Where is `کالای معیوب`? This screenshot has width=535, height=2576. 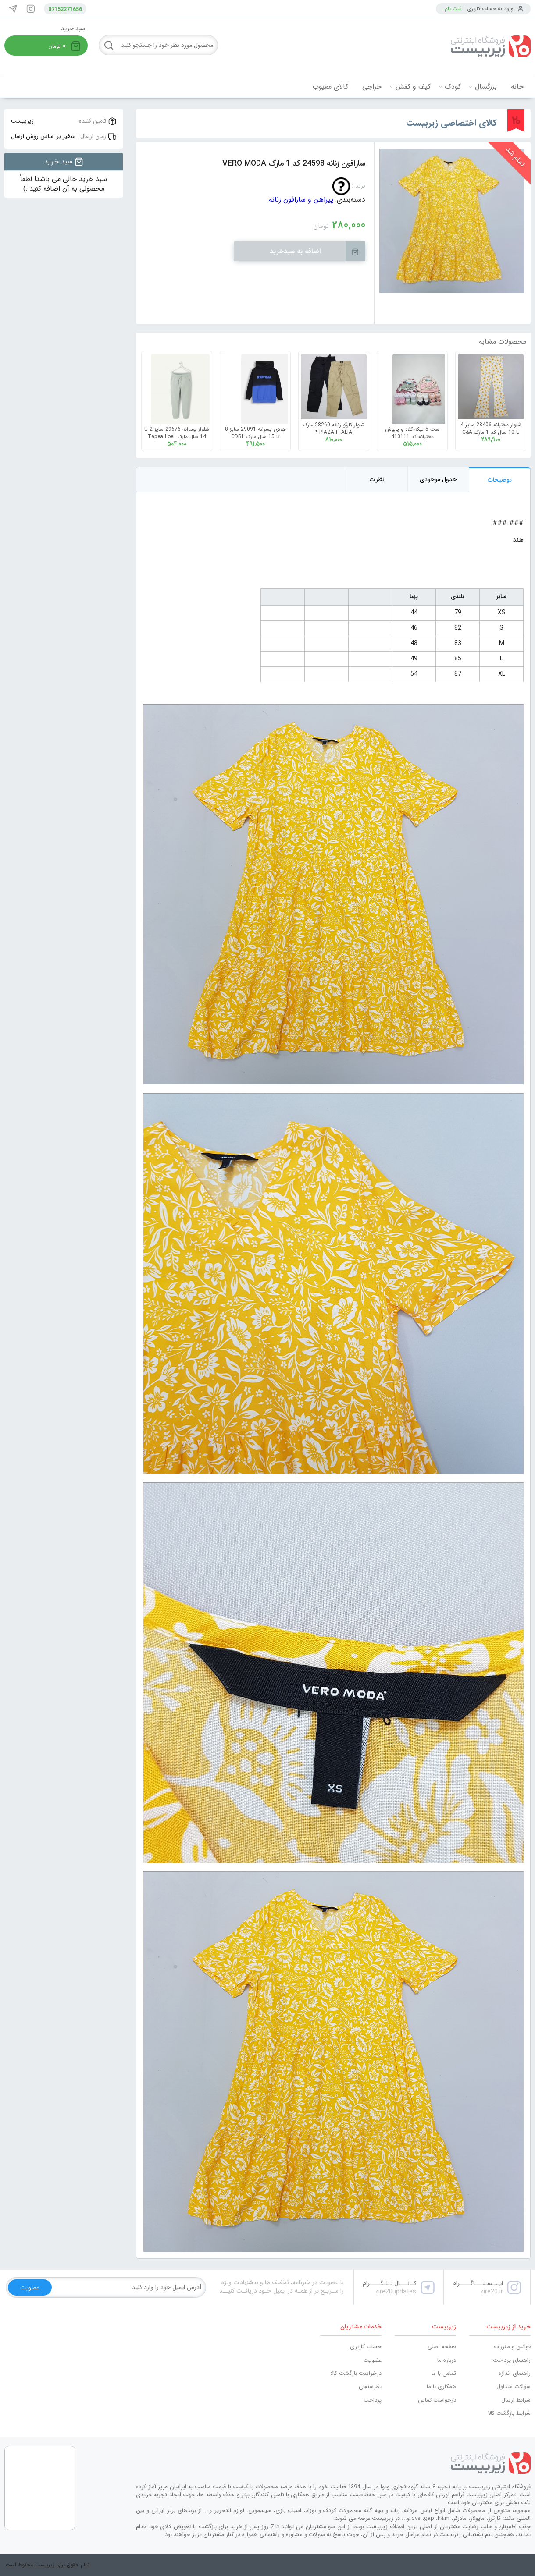
کالای معیوب is located at coordinates (330, 86).